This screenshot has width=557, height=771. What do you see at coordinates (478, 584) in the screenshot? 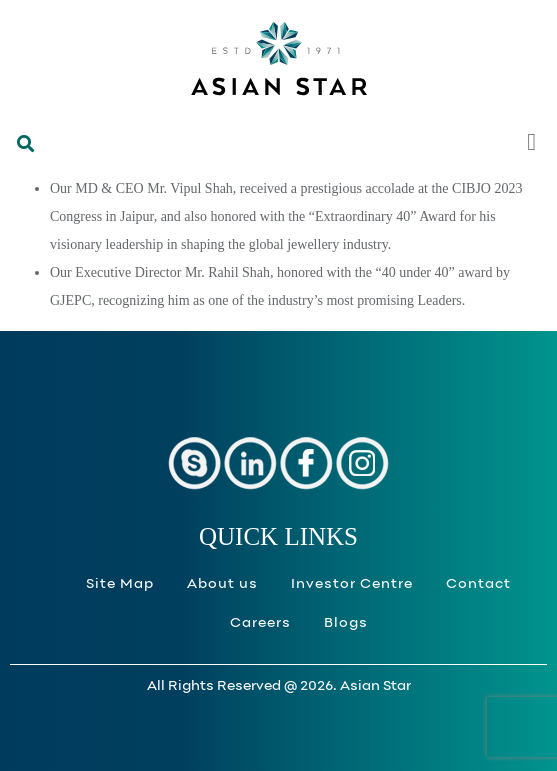
I see `Contact` at bounding box center [478, 584].